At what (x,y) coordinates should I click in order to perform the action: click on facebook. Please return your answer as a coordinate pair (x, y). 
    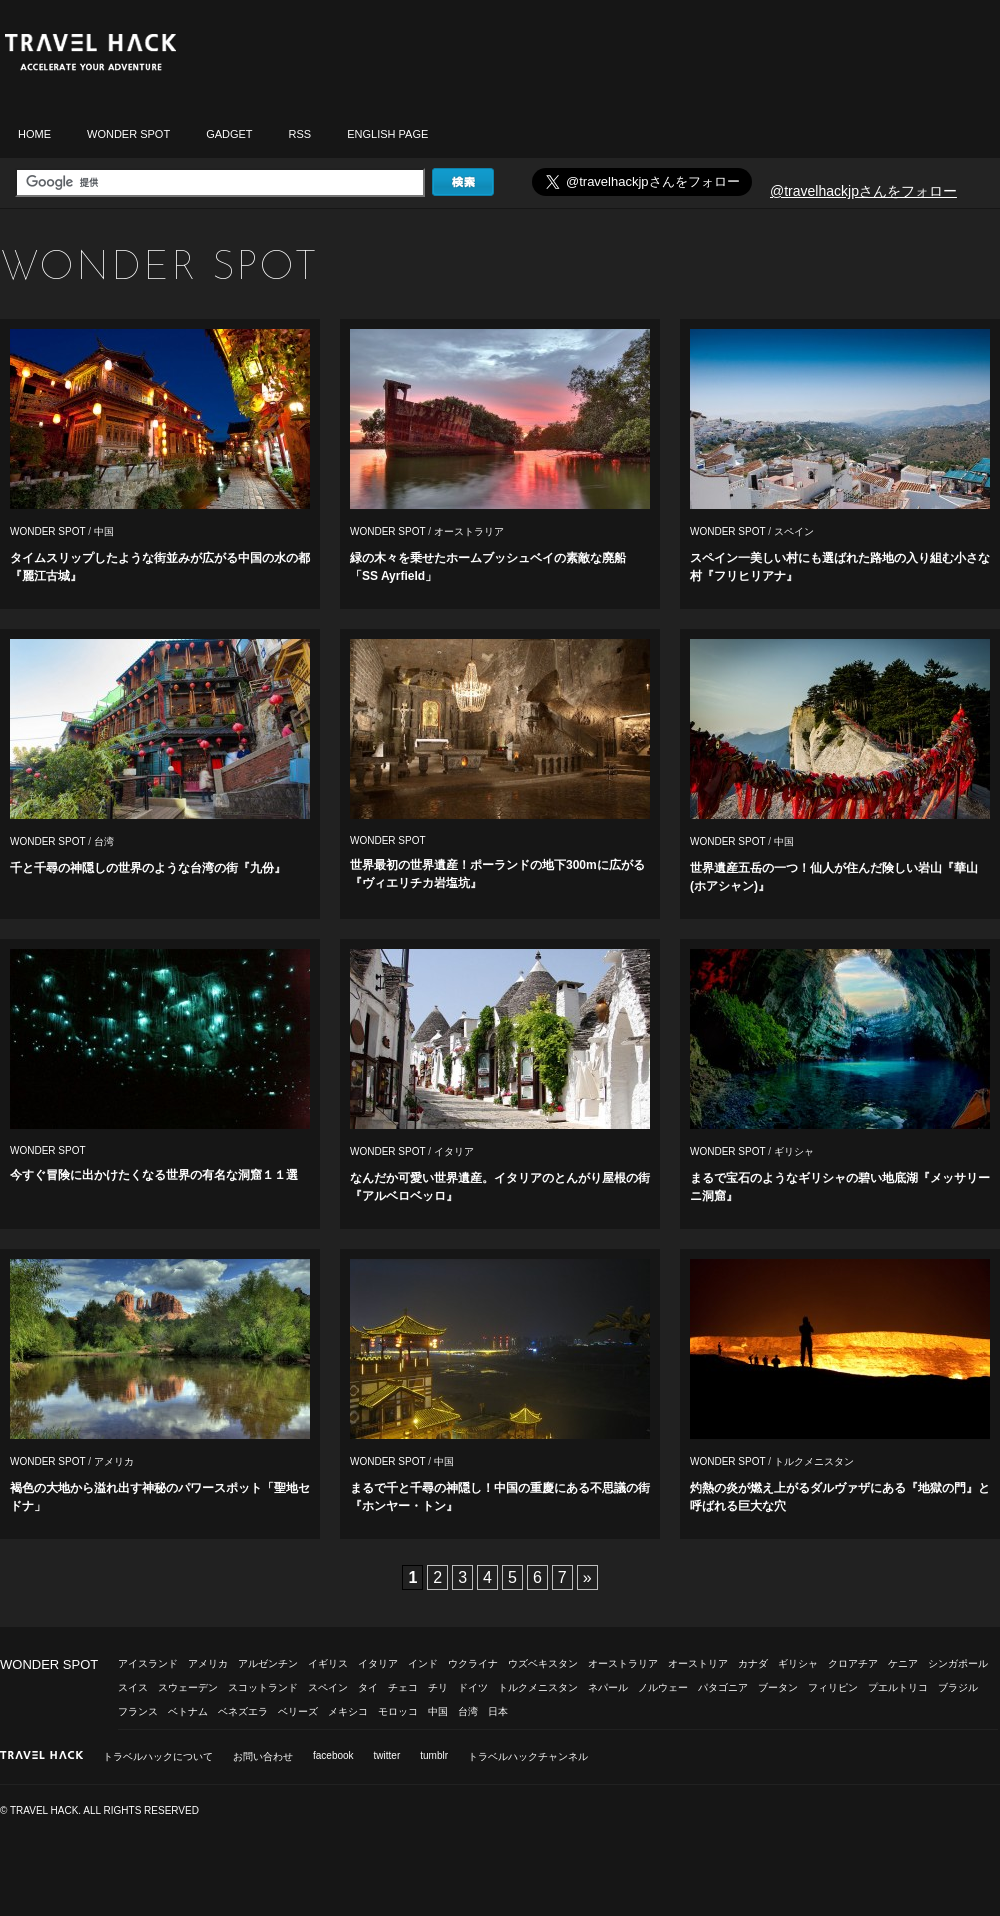
    Looking at the image, I should click on (333, 1755).